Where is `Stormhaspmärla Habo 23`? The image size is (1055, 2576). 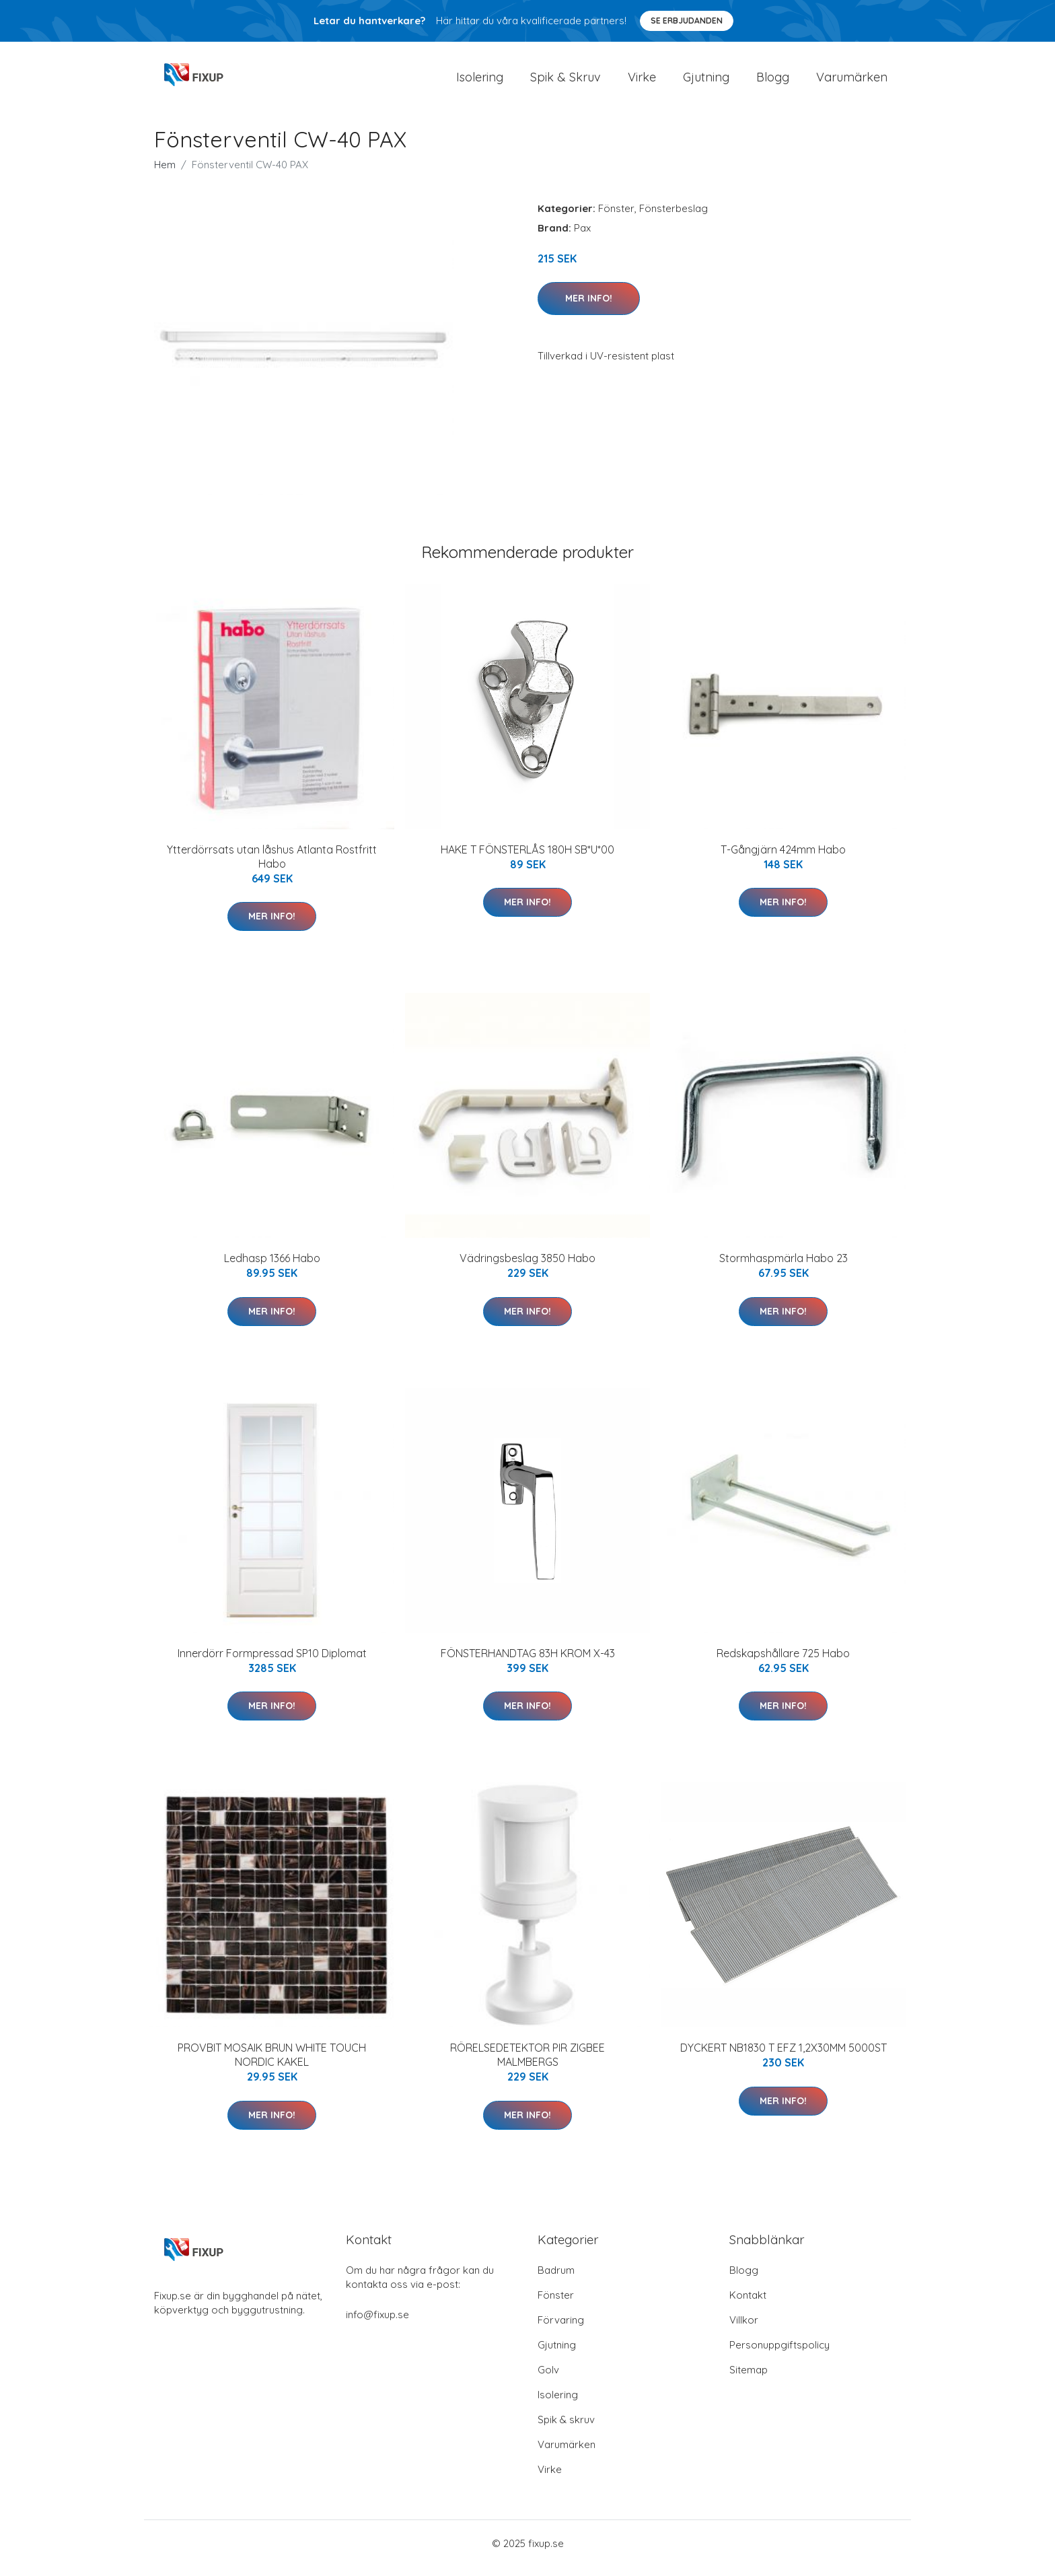 Stormhaspmärla Habo 23 is located at coordinates (783, 1267).